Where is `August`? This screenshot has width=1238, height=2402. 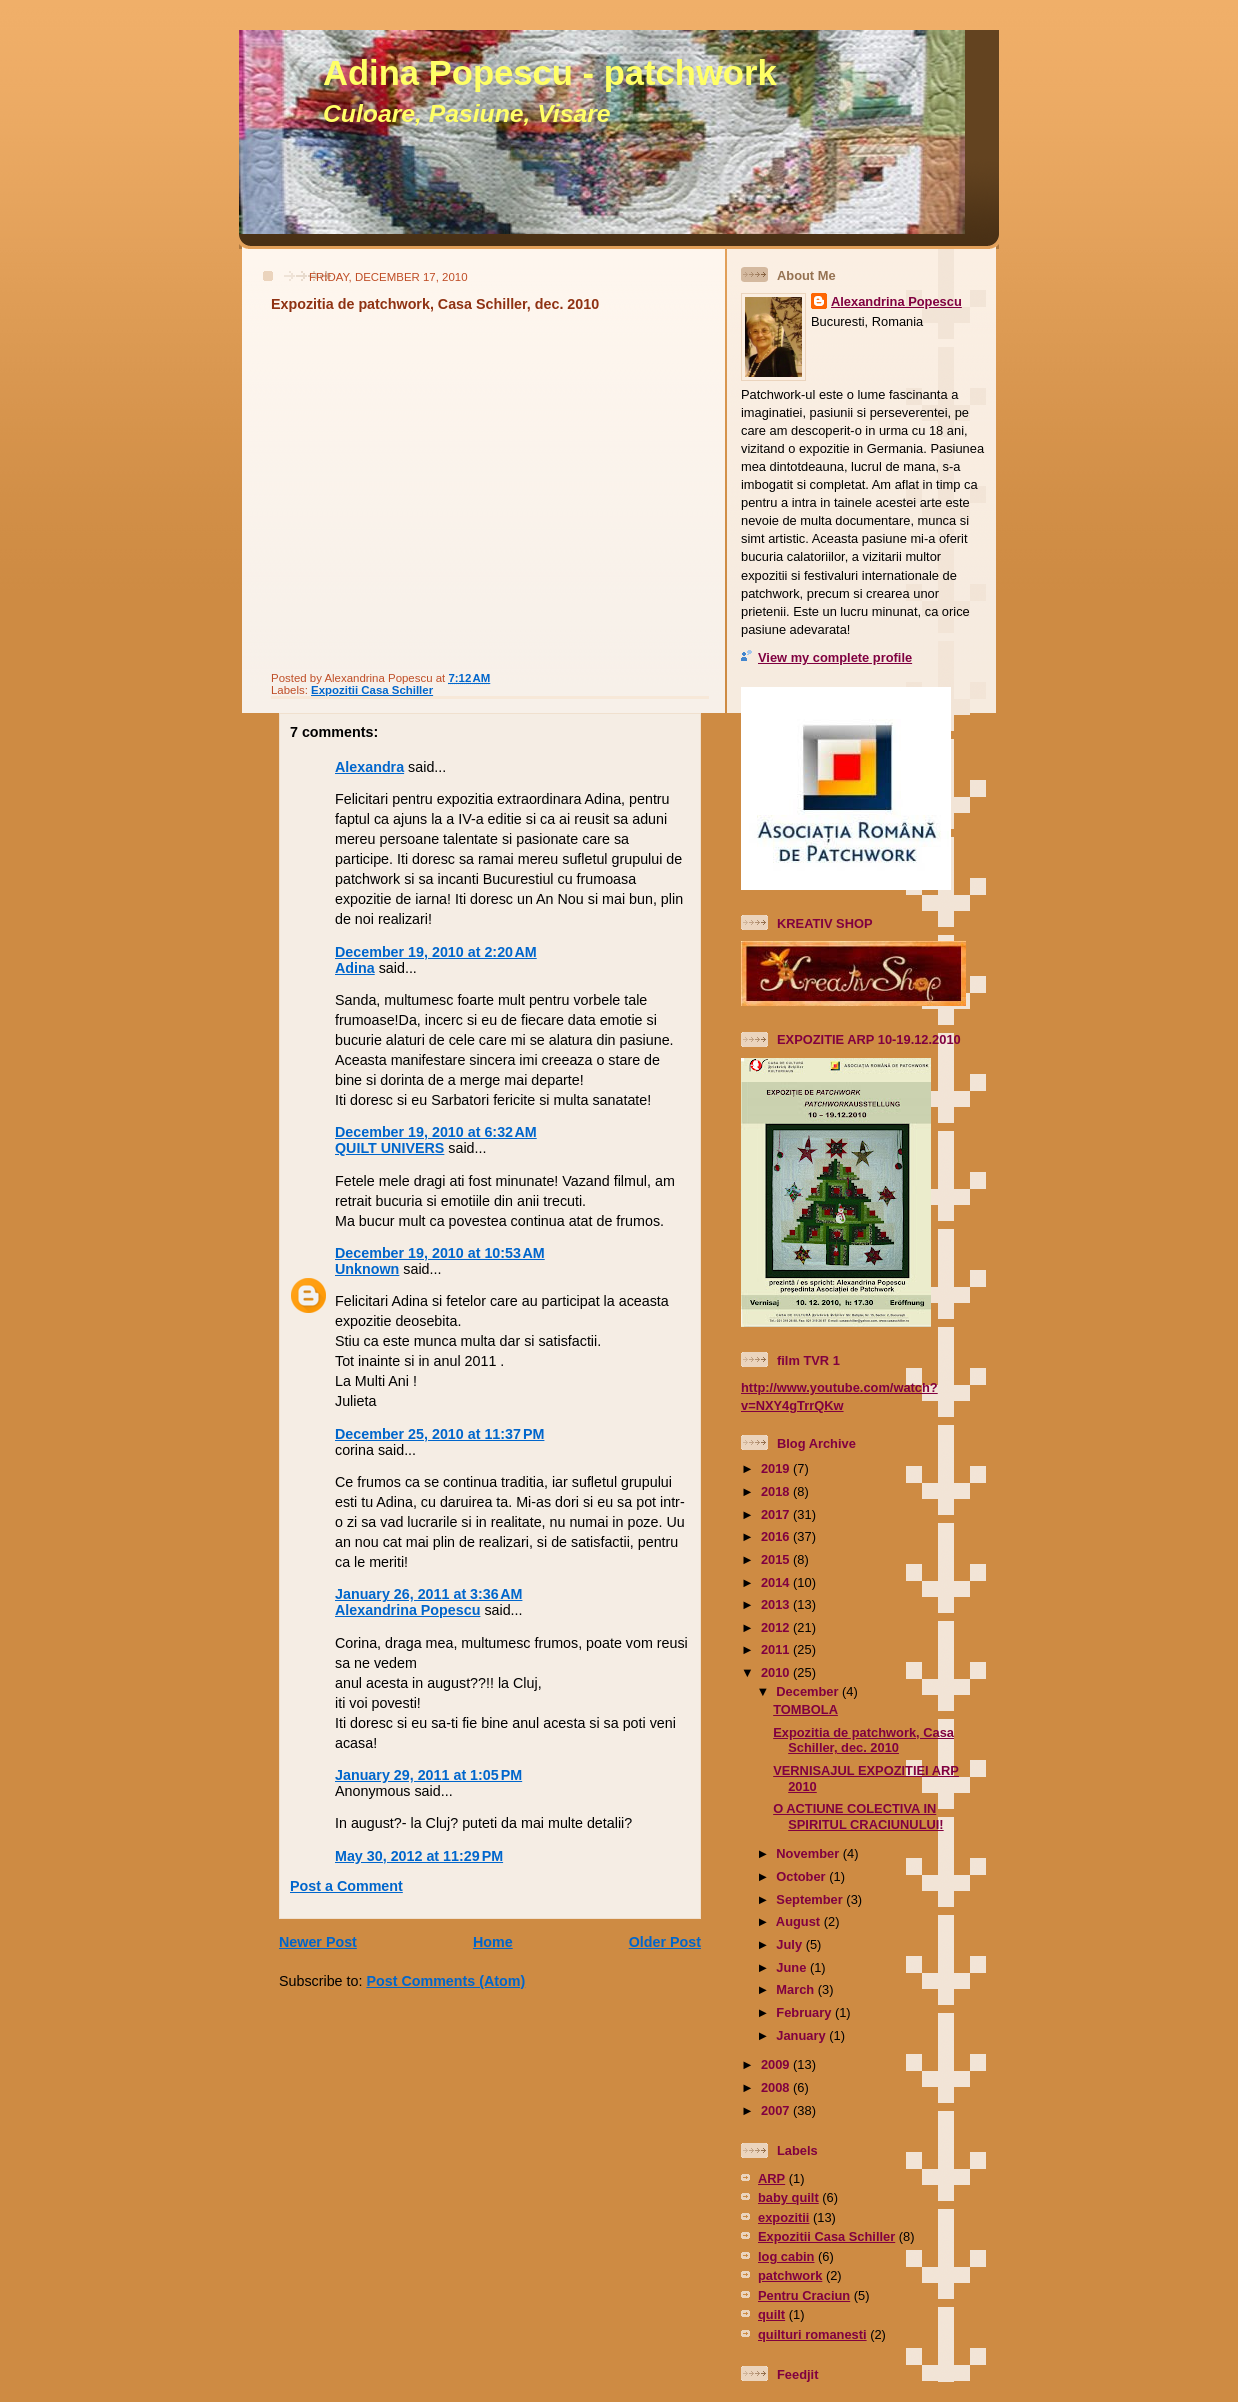
August is located at coordinates (800, 1921).